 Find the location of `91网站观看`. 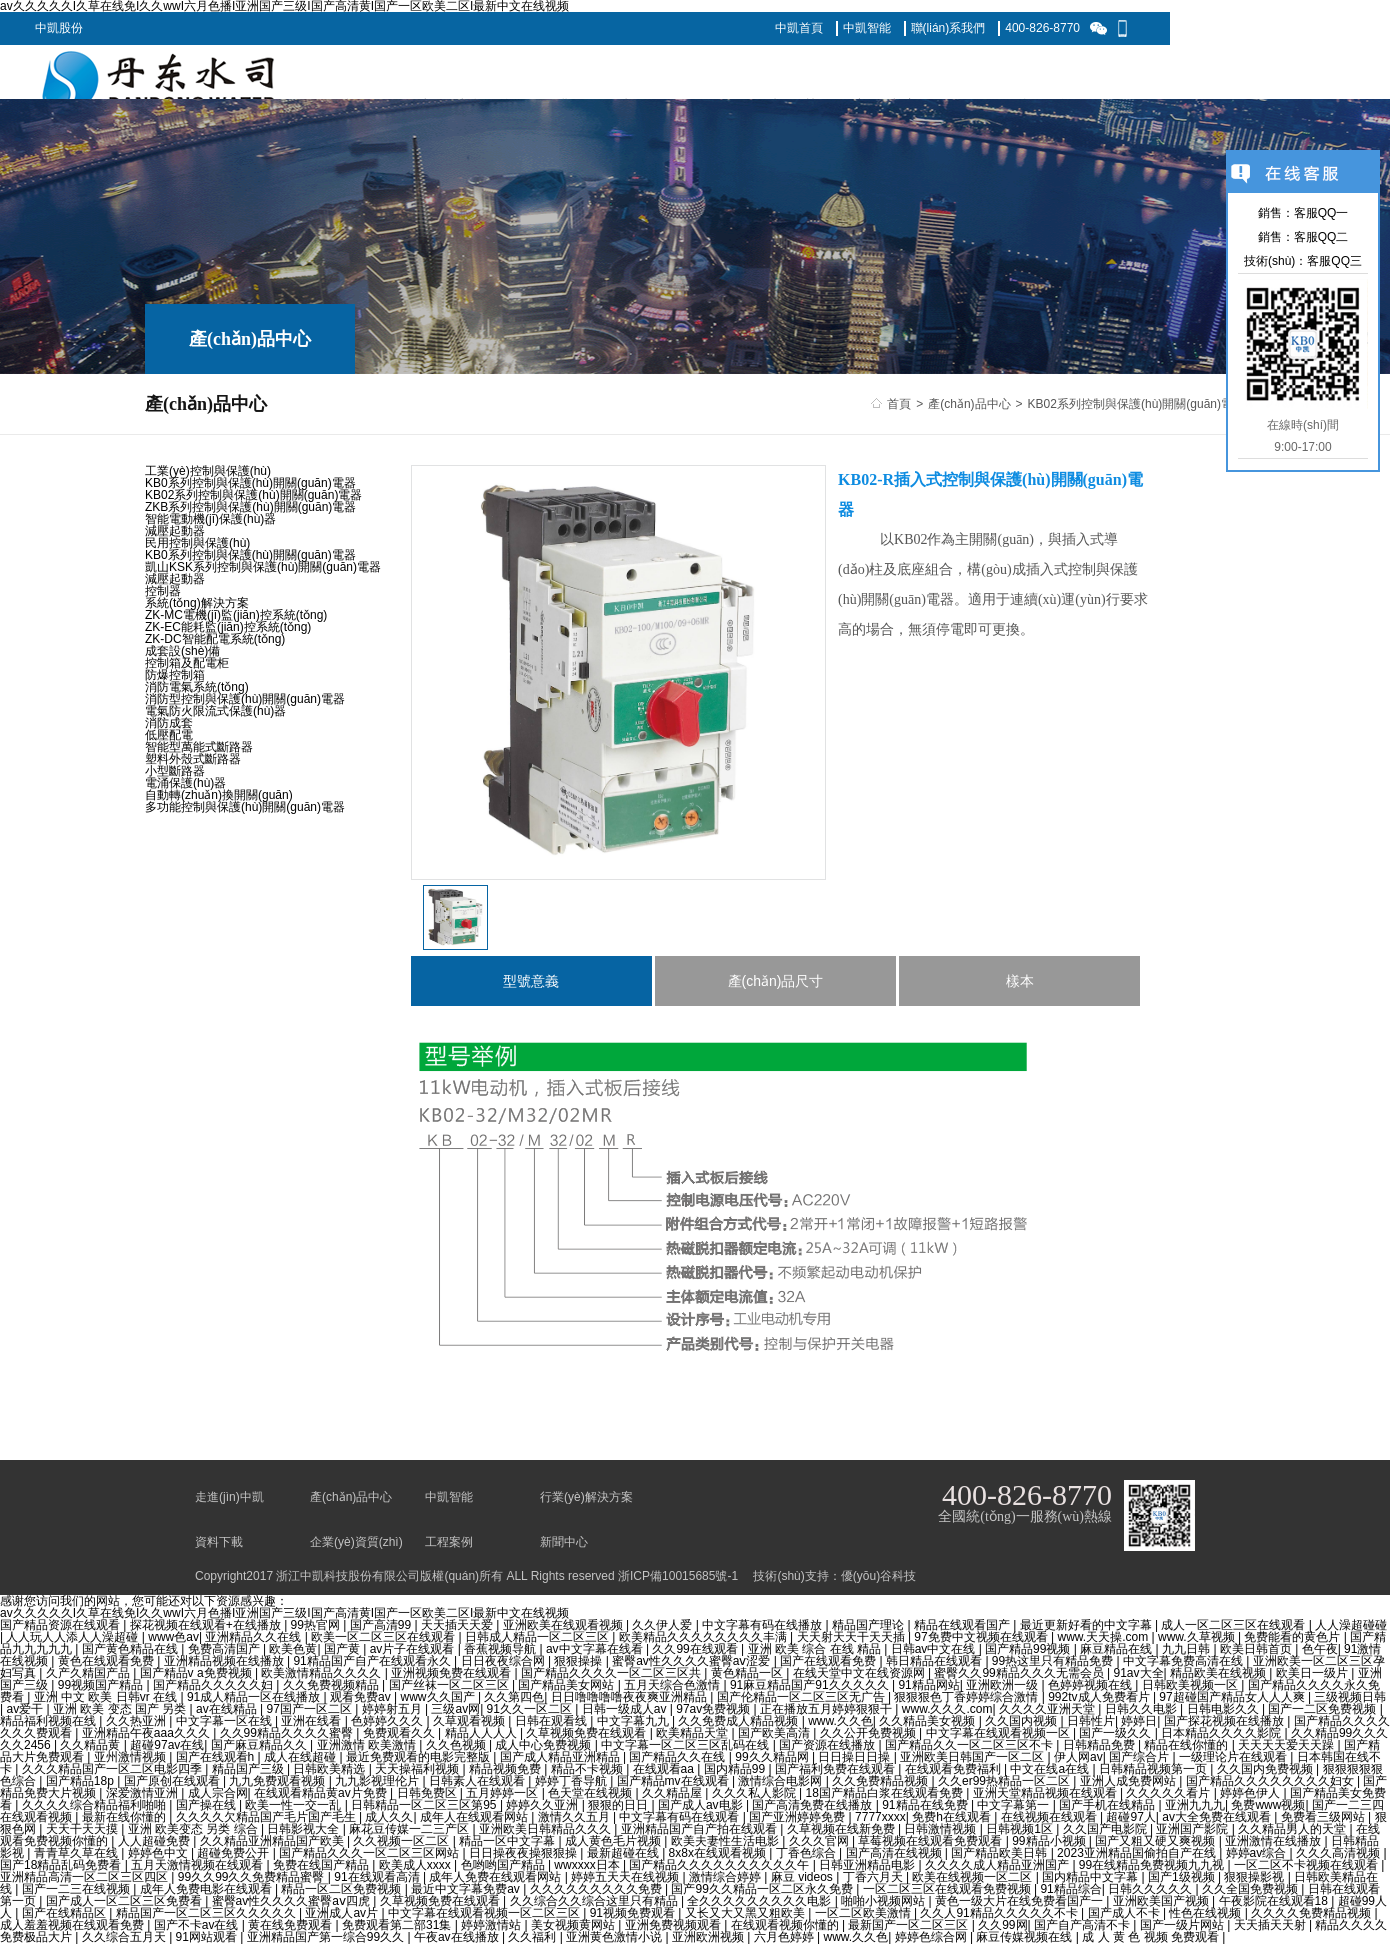

91网站观看 is located at coordinates (208, 1937).